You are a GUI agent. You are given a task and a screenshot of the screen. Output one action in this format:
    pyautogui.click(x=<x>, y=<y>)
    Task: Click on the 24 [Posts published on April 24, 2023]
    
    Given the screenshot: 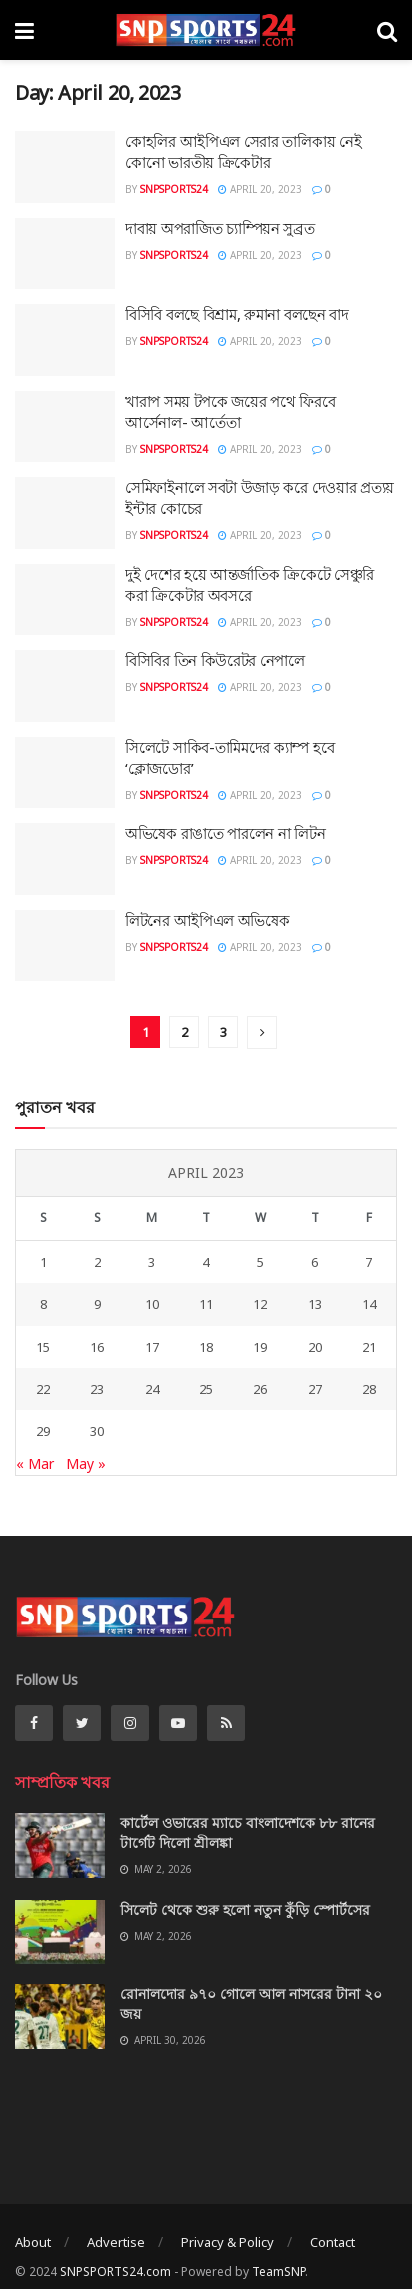 What is the action you would take?
    pyautogui.click(x=152, y=1389)
    